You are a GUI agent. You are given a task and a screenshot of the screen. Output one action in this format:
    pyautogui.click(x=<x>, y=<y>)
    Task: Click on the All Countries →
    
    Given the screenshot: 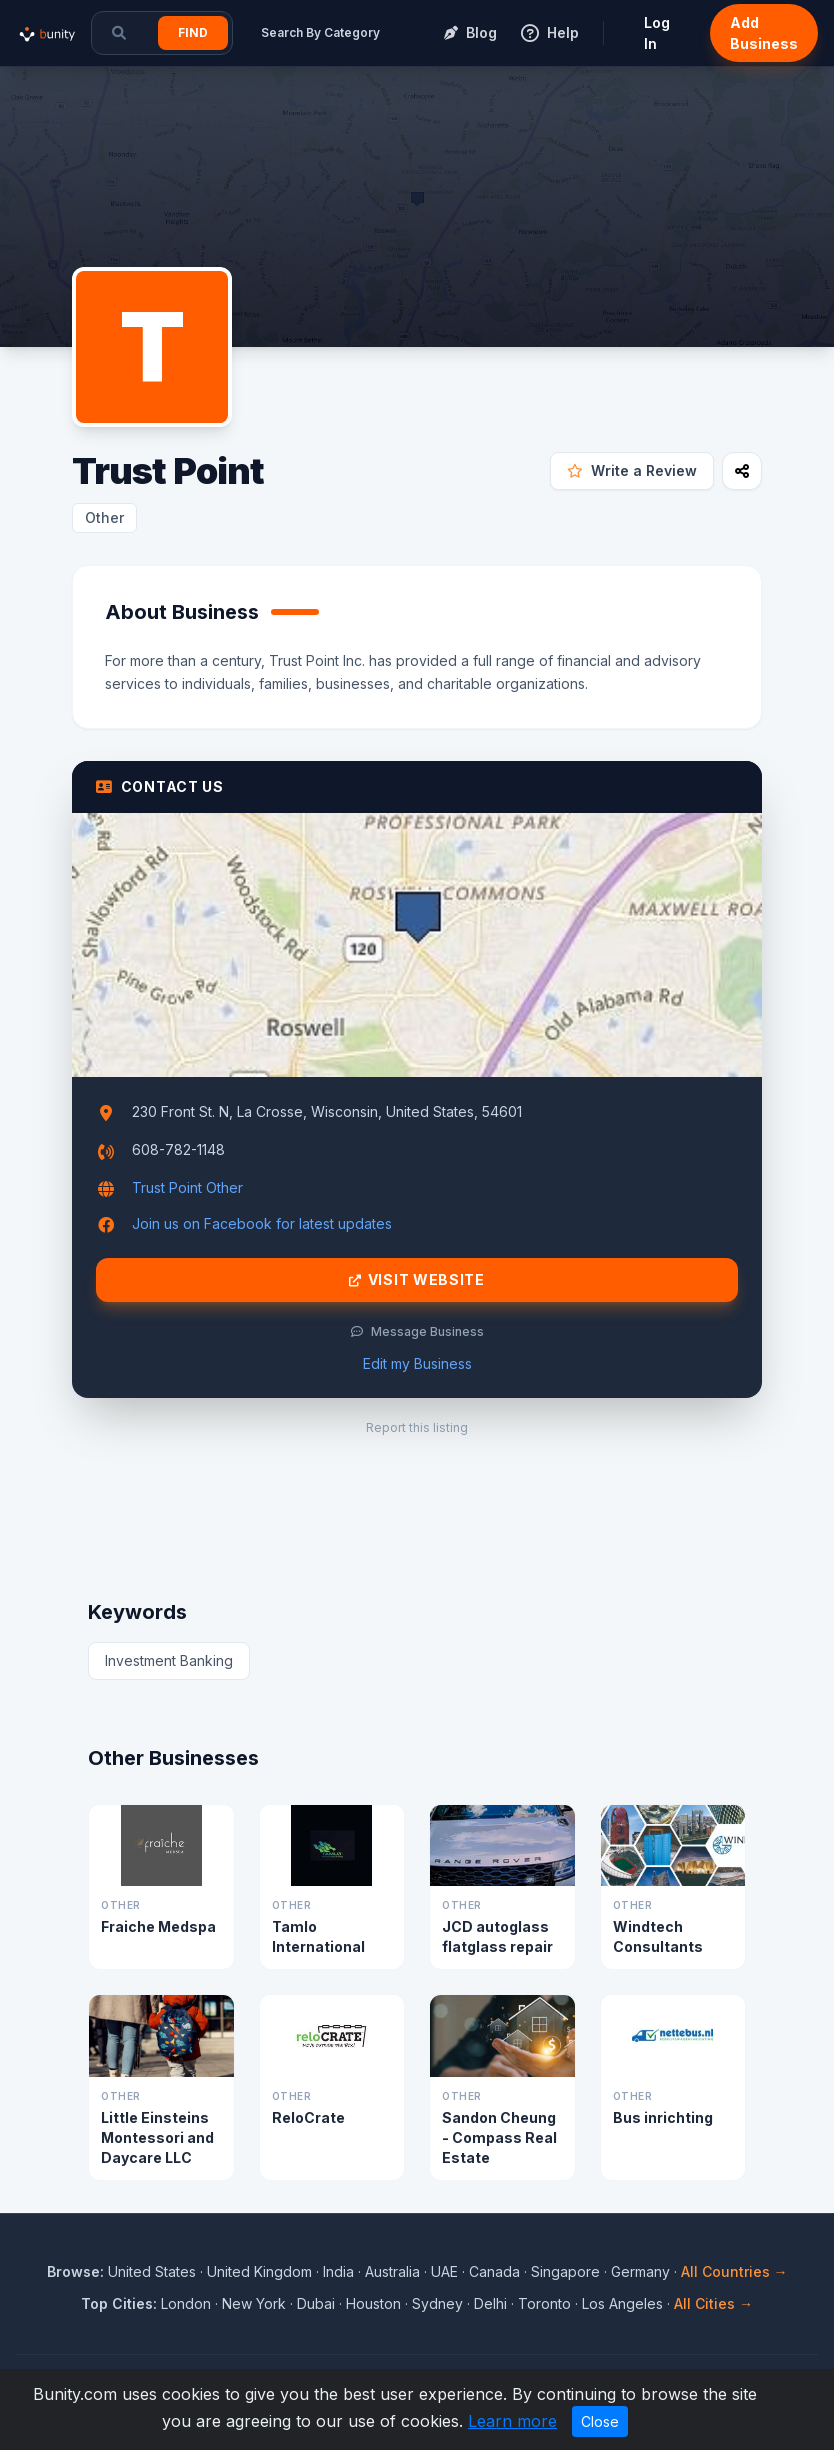 What is the action you would take?
    pyautogui.click(x=734, y=2271)
    